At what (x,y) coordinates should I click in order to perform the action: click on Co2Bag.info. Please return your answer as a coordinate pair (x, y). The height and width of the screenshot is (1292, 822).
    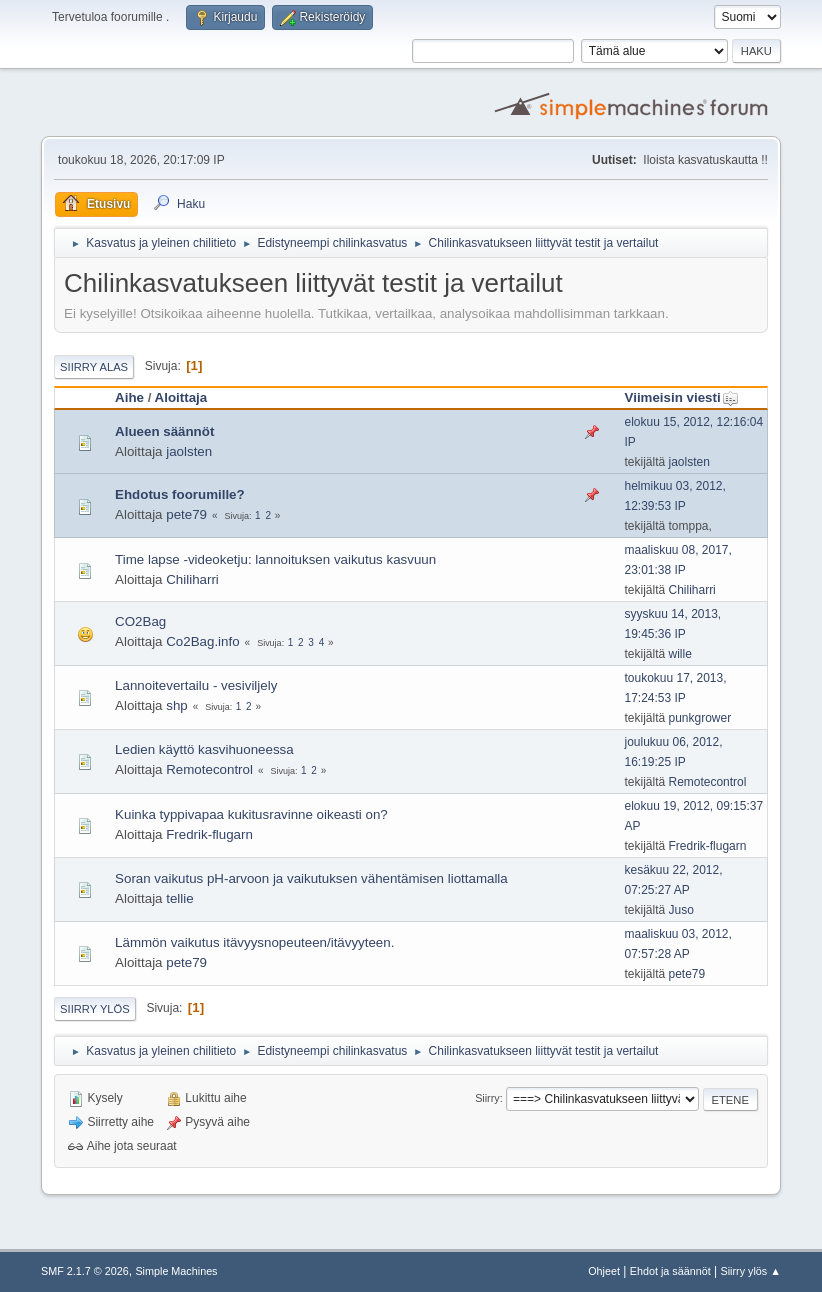
    Looking at the image, I should click on (202, 641).